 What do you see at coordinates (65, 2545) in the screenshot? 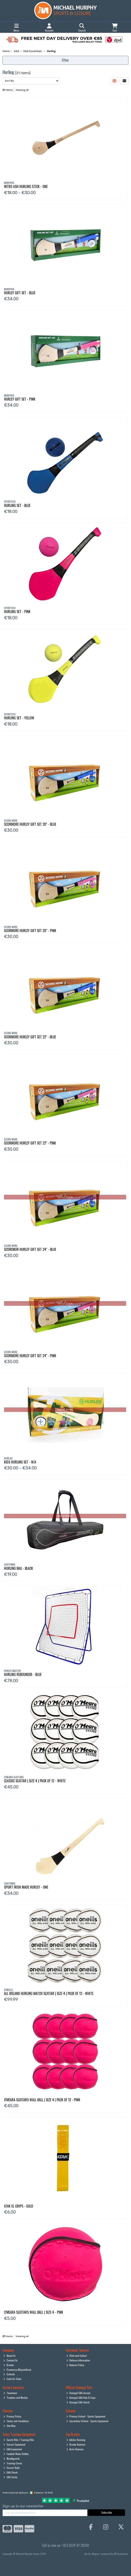
I see `Call us now on +353 (0)74 91 28268` at bounding box center [65, 2545].